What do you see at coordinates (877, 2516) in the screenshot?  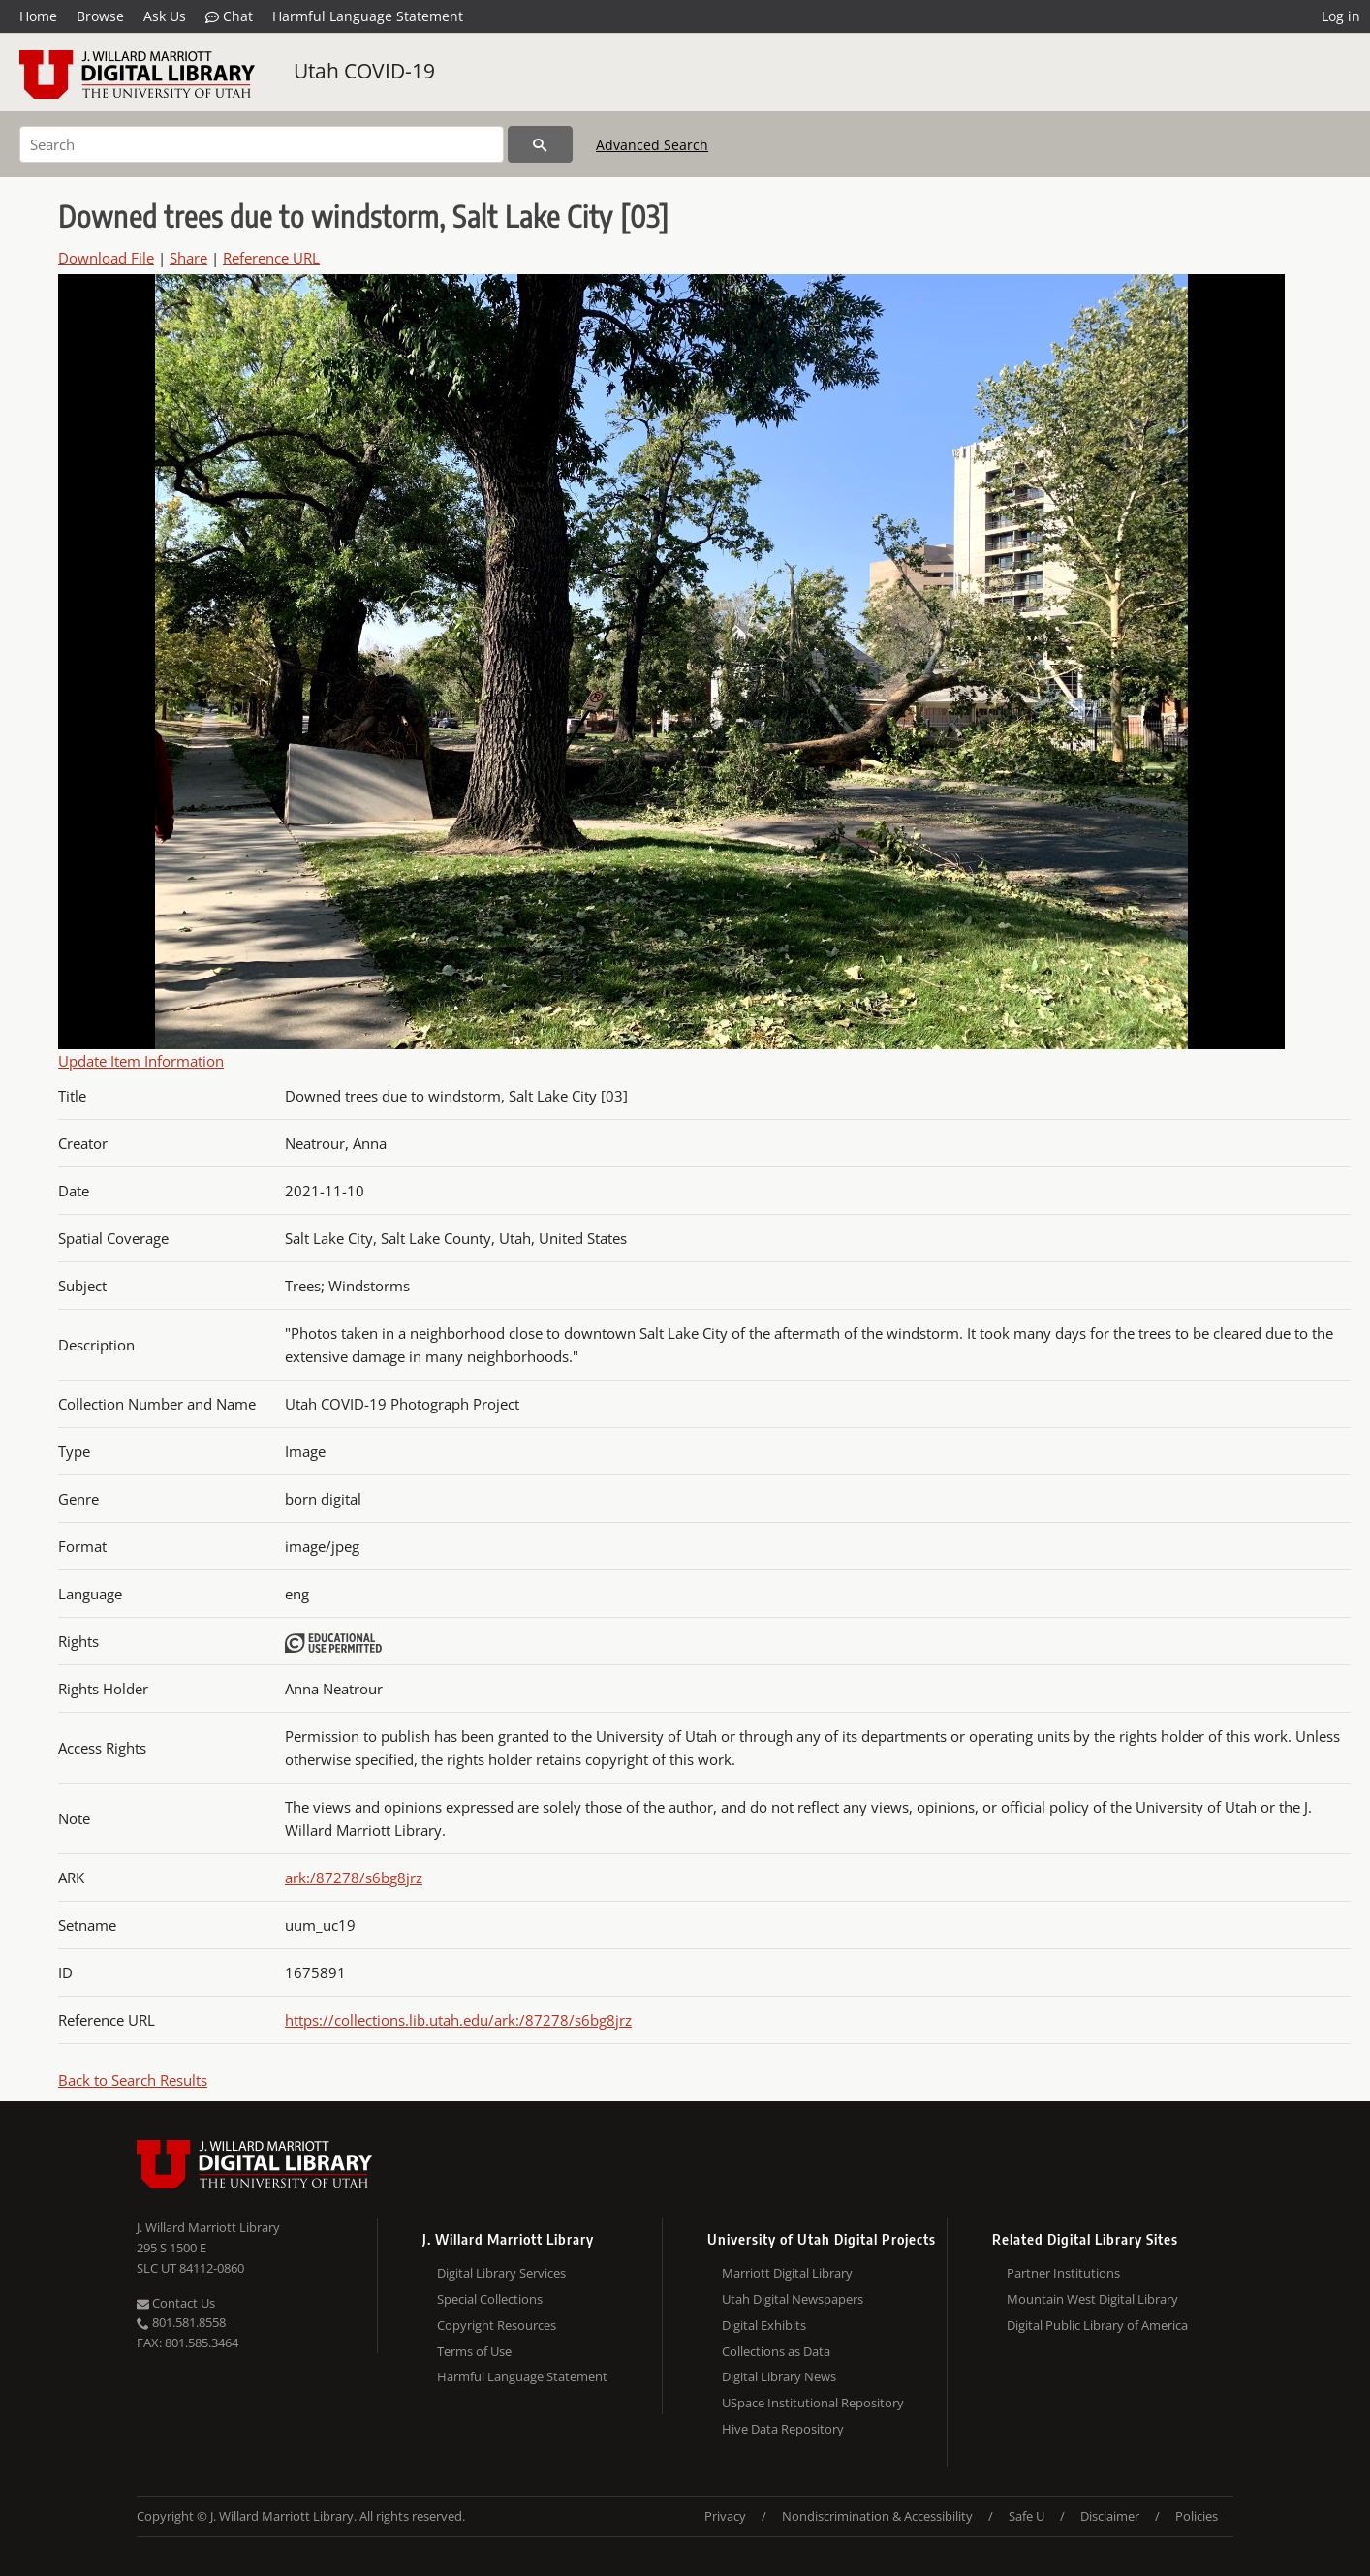 I see `Nondiscrimination & Accessibility` at bounding box center [877, 2516].